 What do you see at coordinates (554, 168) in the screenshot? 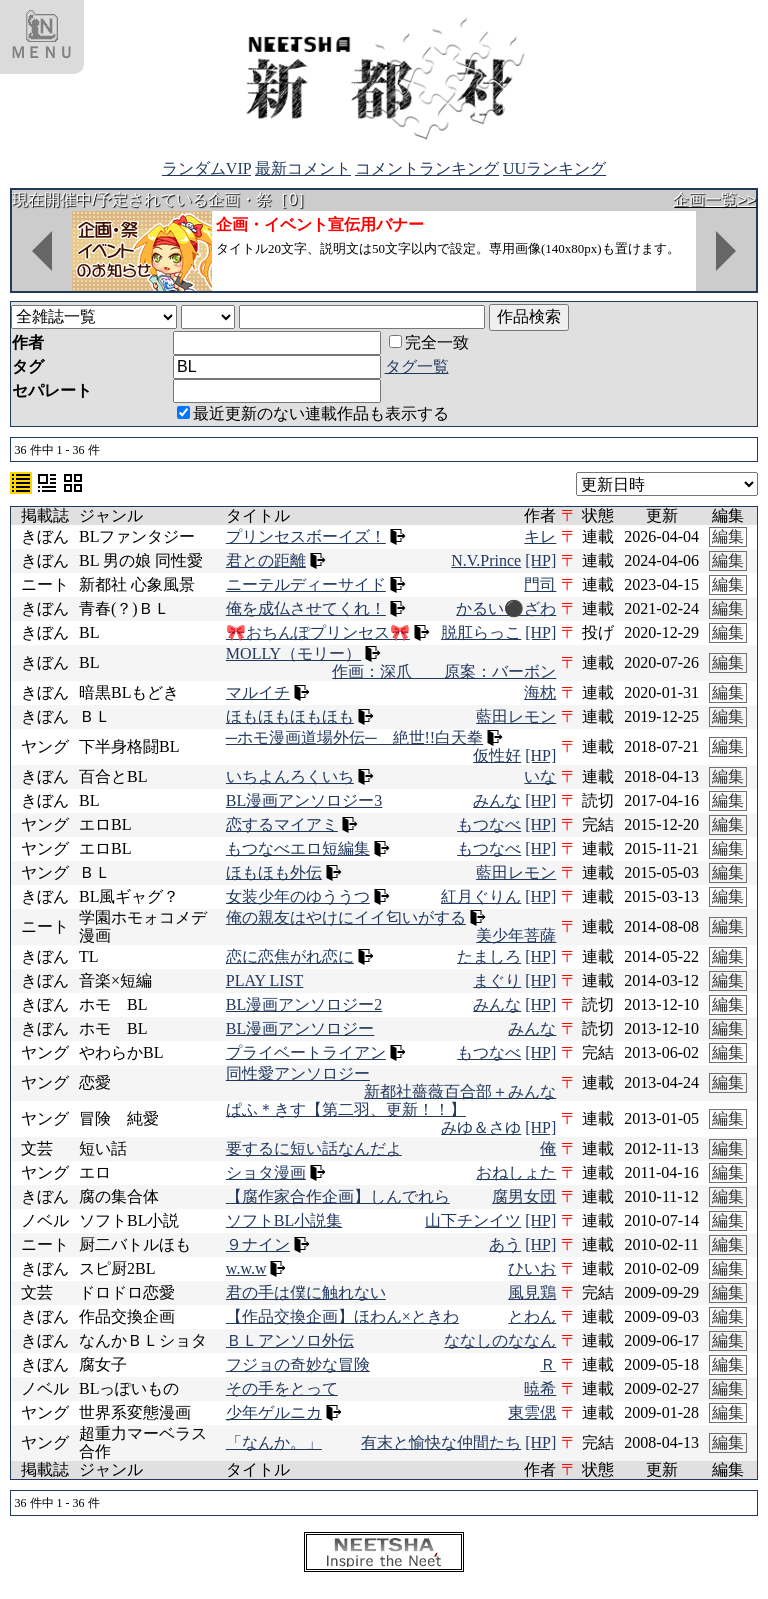
I see `UUランキング` at bounding box center [554, 168].